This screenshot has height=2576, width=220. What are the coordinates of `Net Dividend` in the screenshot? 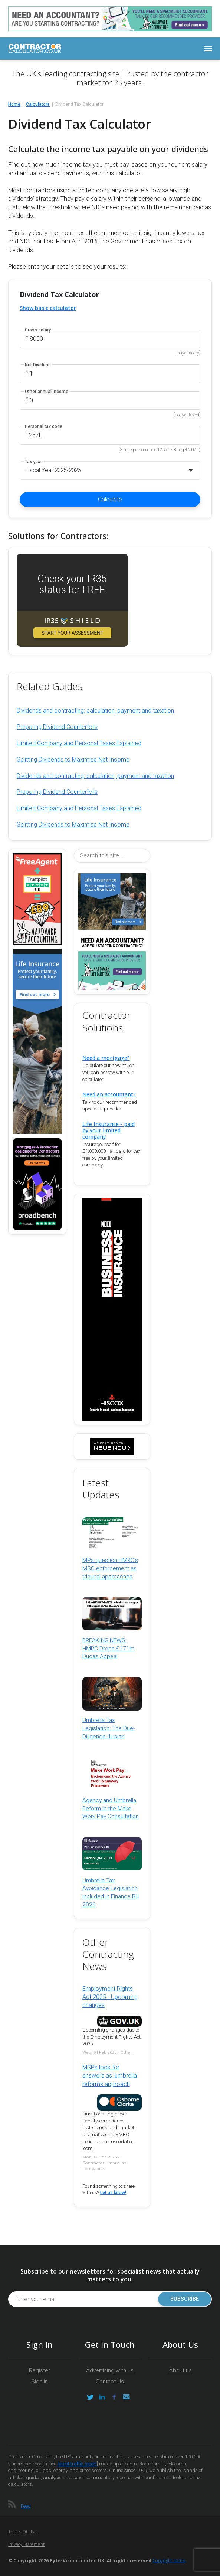 It's located at (38, 365).